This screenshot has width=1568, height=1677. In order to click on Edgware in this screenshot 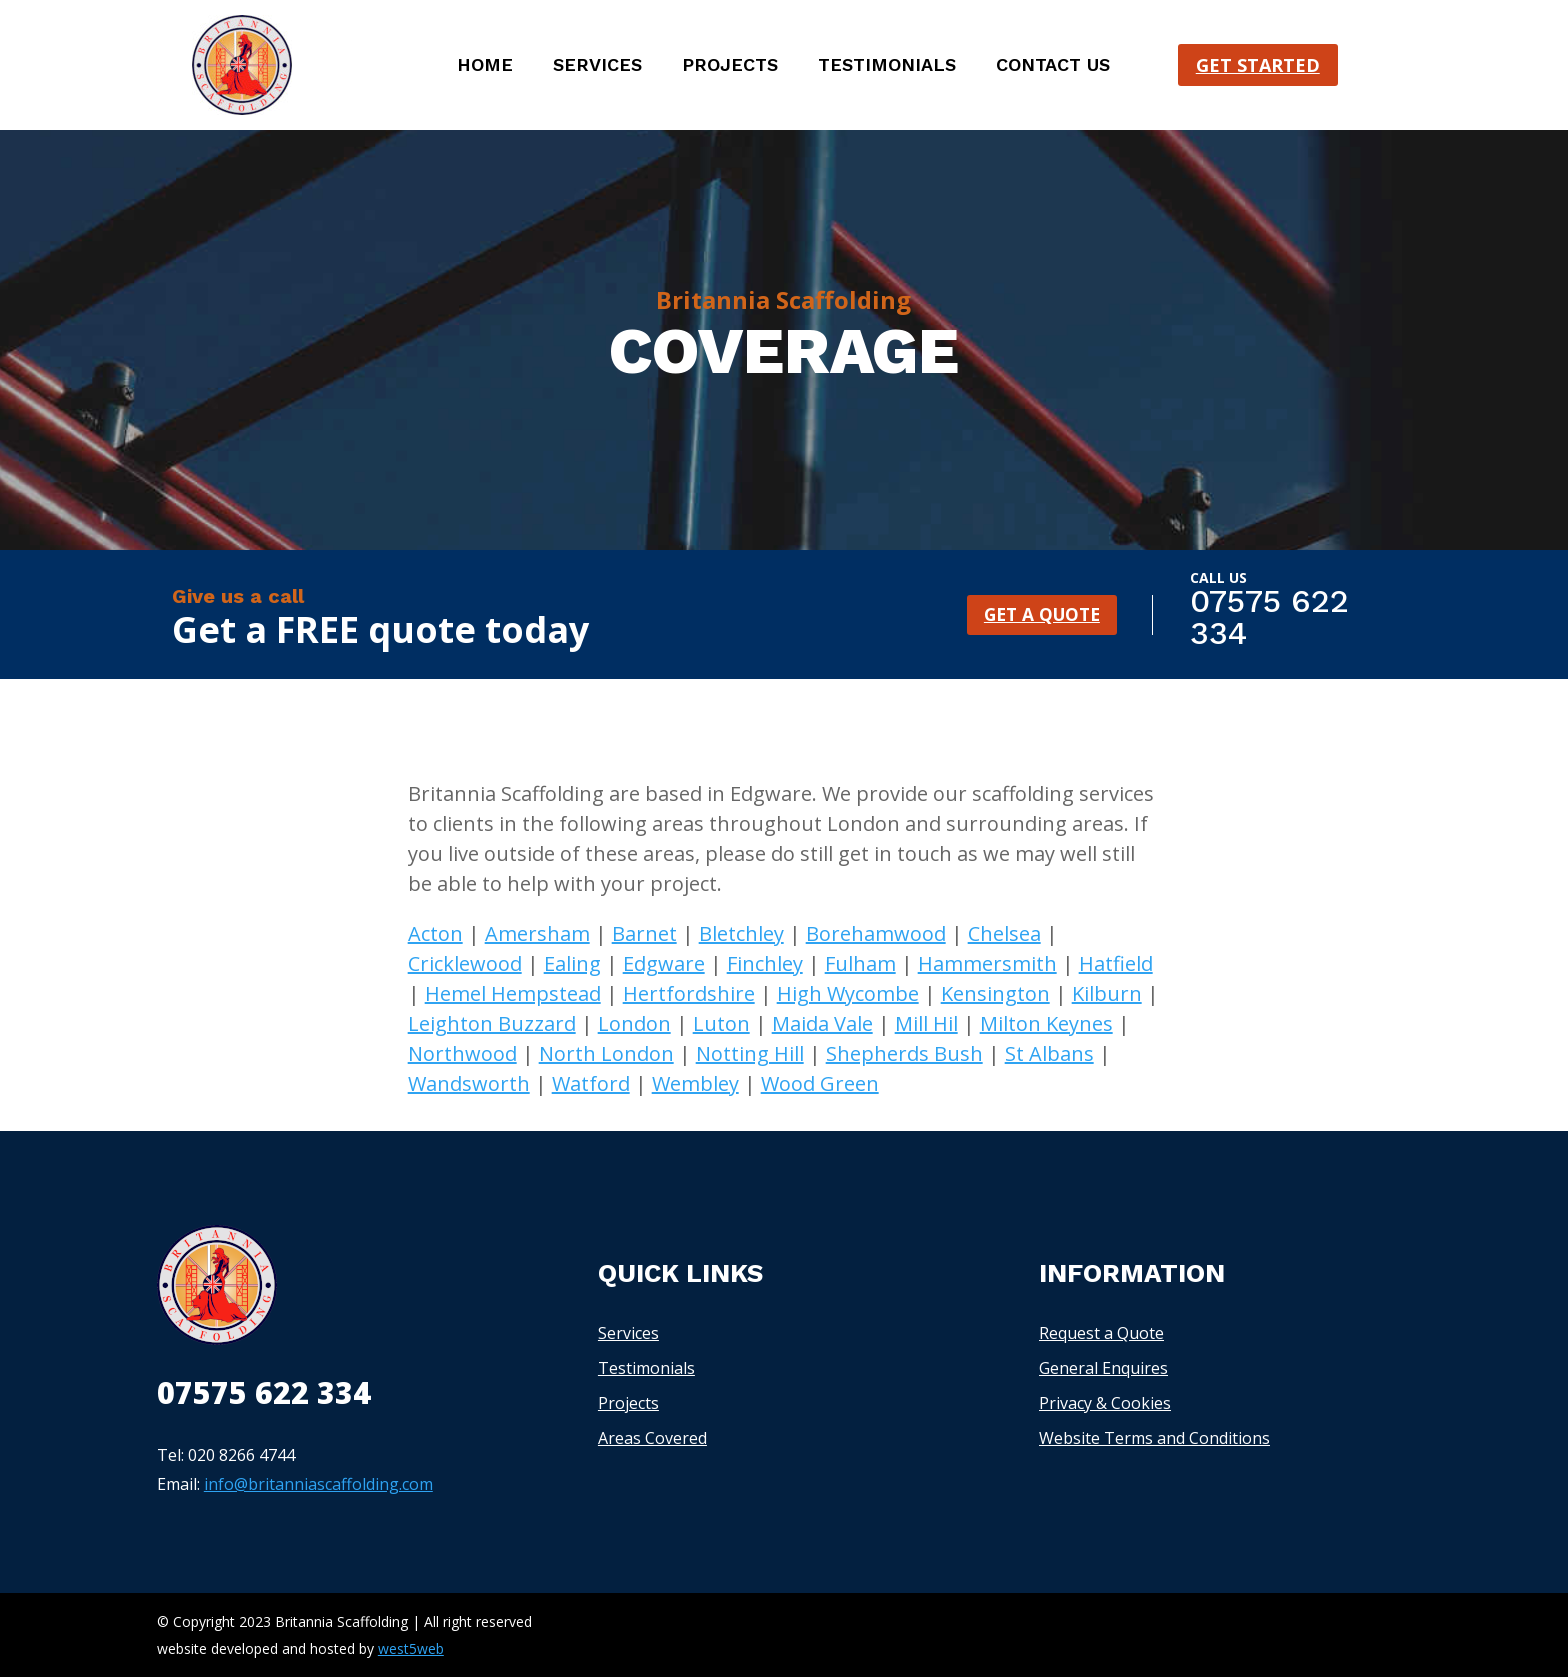, I will do `click(664, 963)`.